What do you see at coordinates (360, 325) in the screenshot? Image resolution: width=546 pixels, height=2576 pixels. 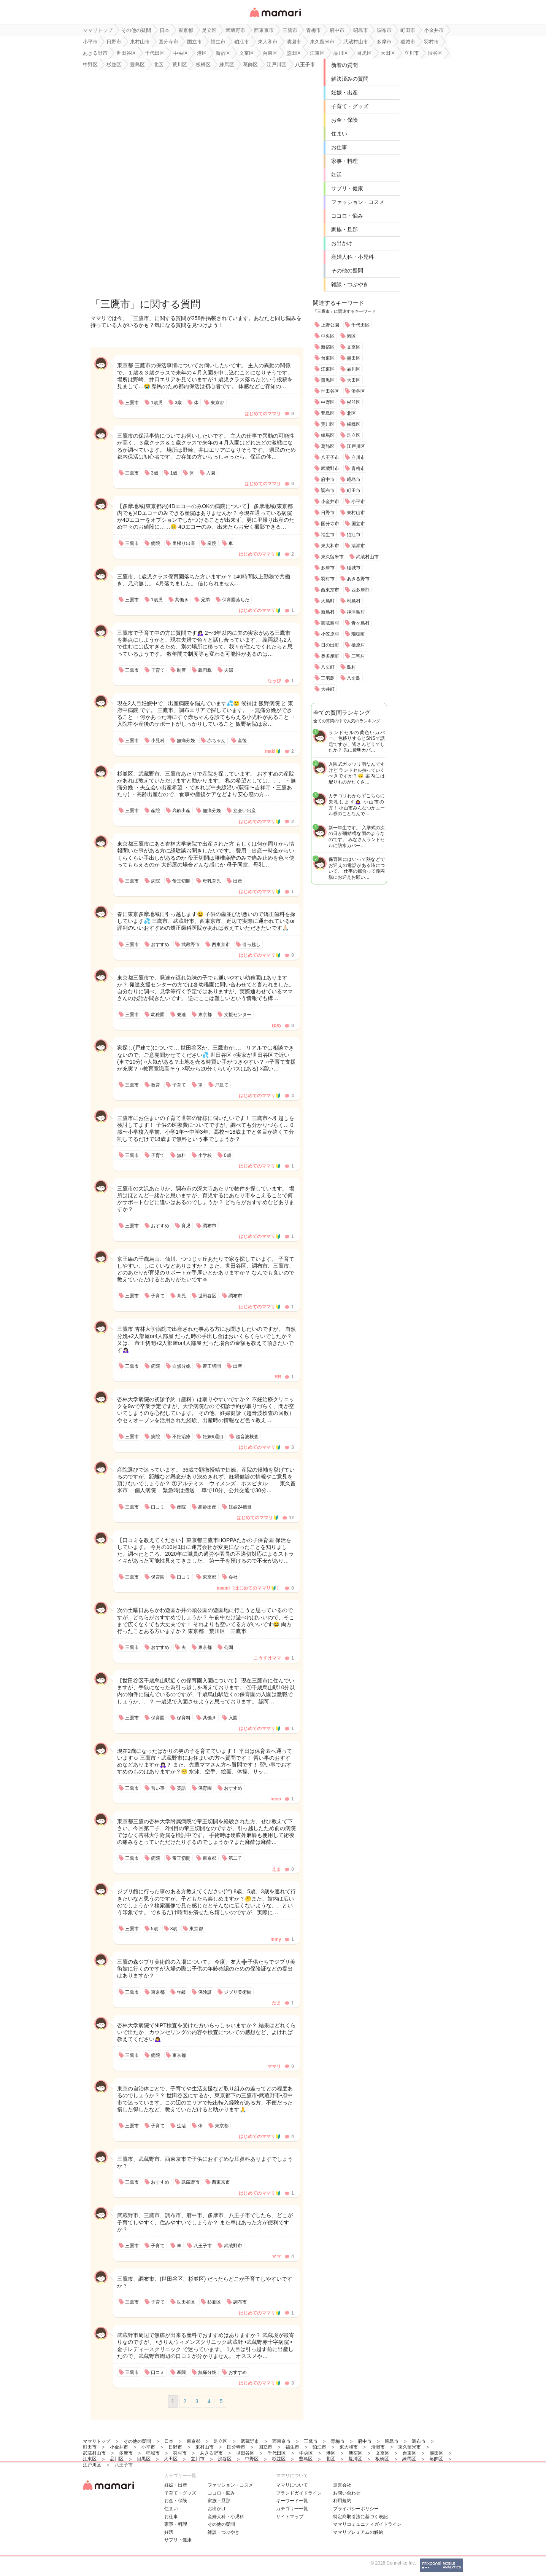 I see `千代田区` at bounding box center [360, 325].